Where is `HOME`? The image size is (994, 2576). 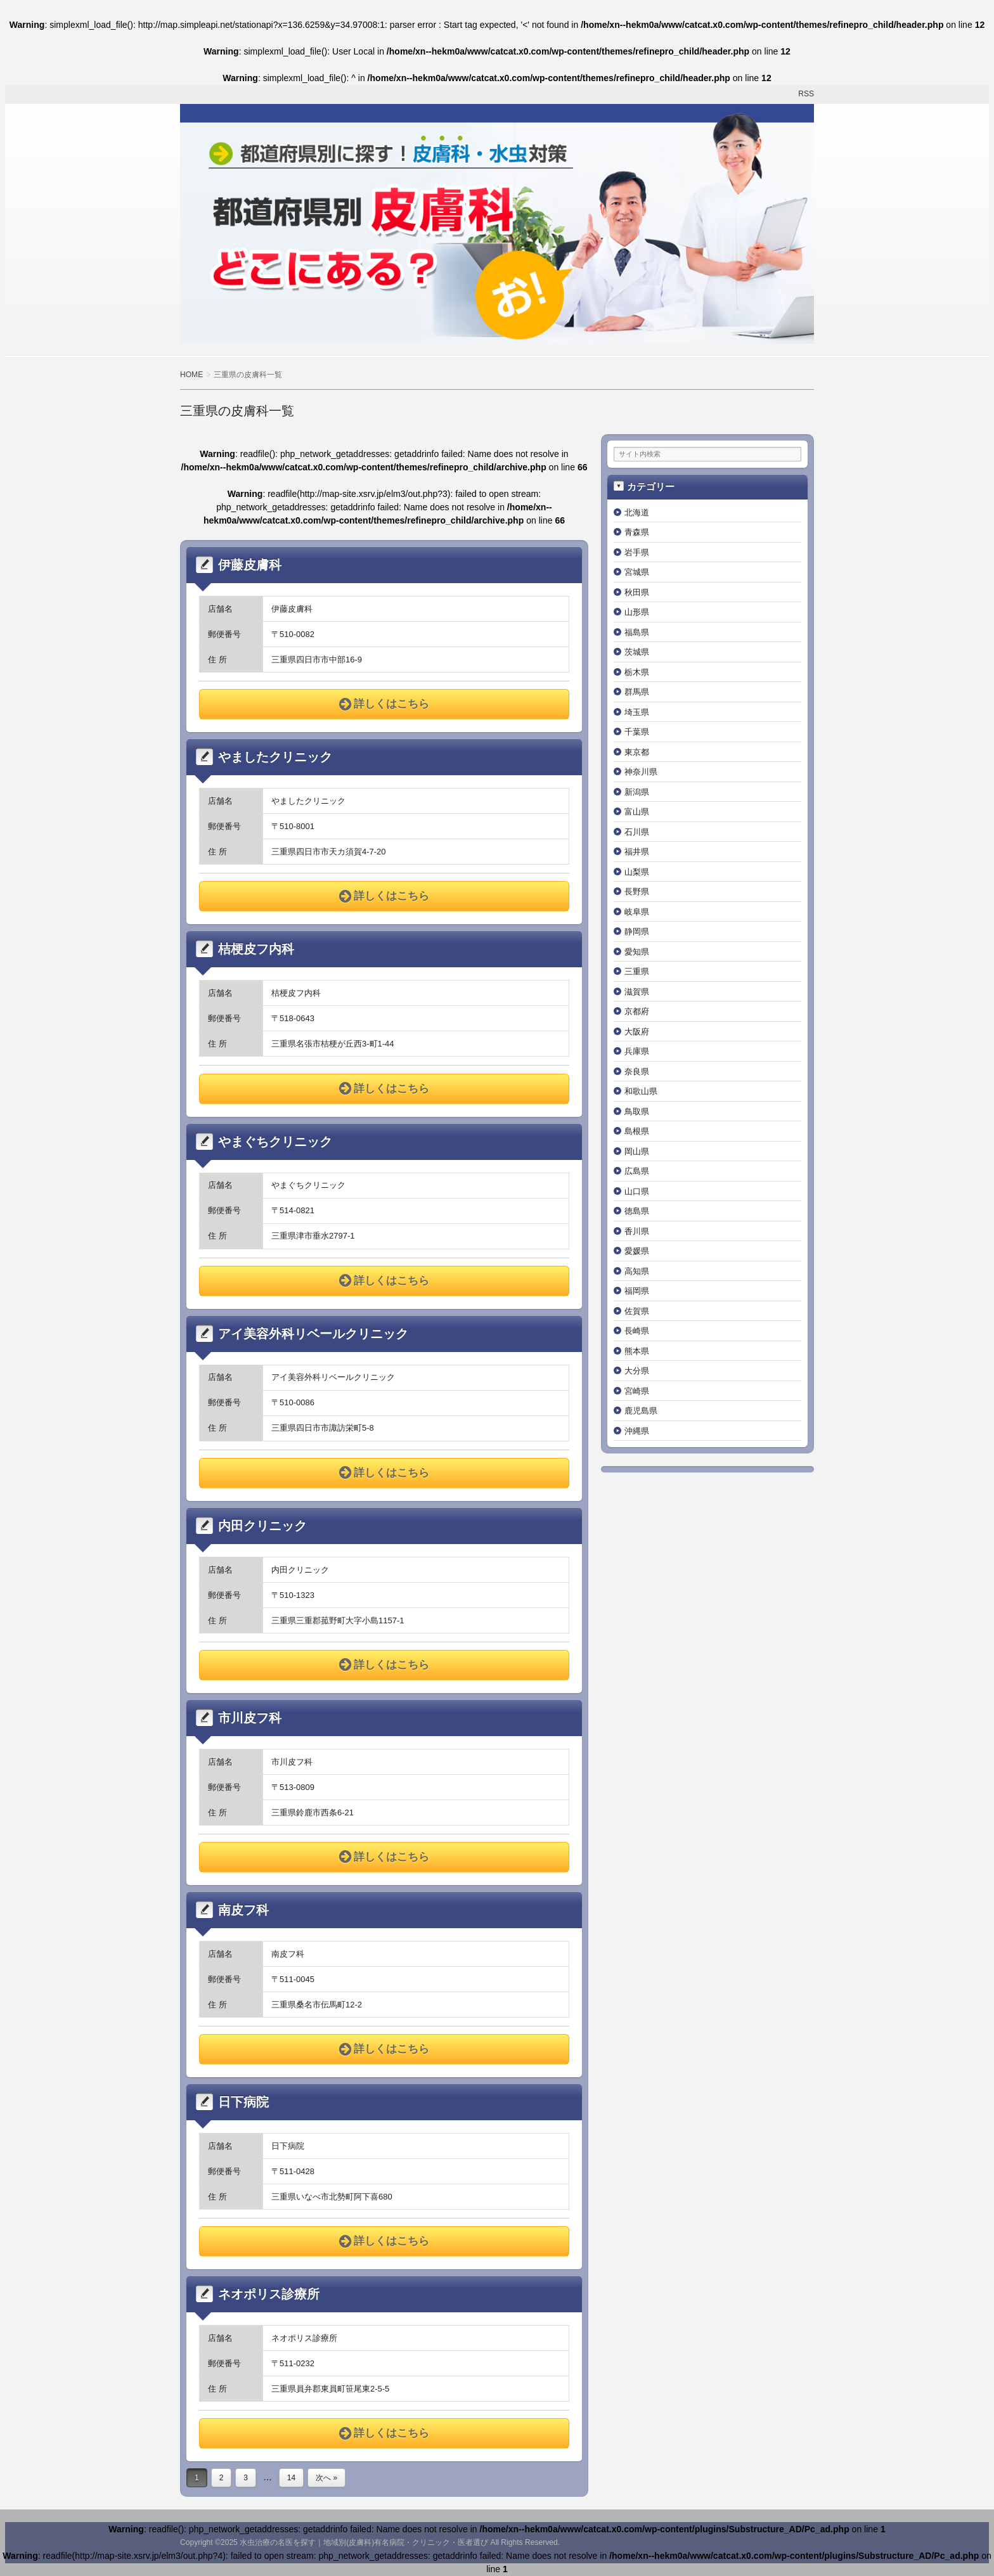 HOME is located at coordinates (191, 374).